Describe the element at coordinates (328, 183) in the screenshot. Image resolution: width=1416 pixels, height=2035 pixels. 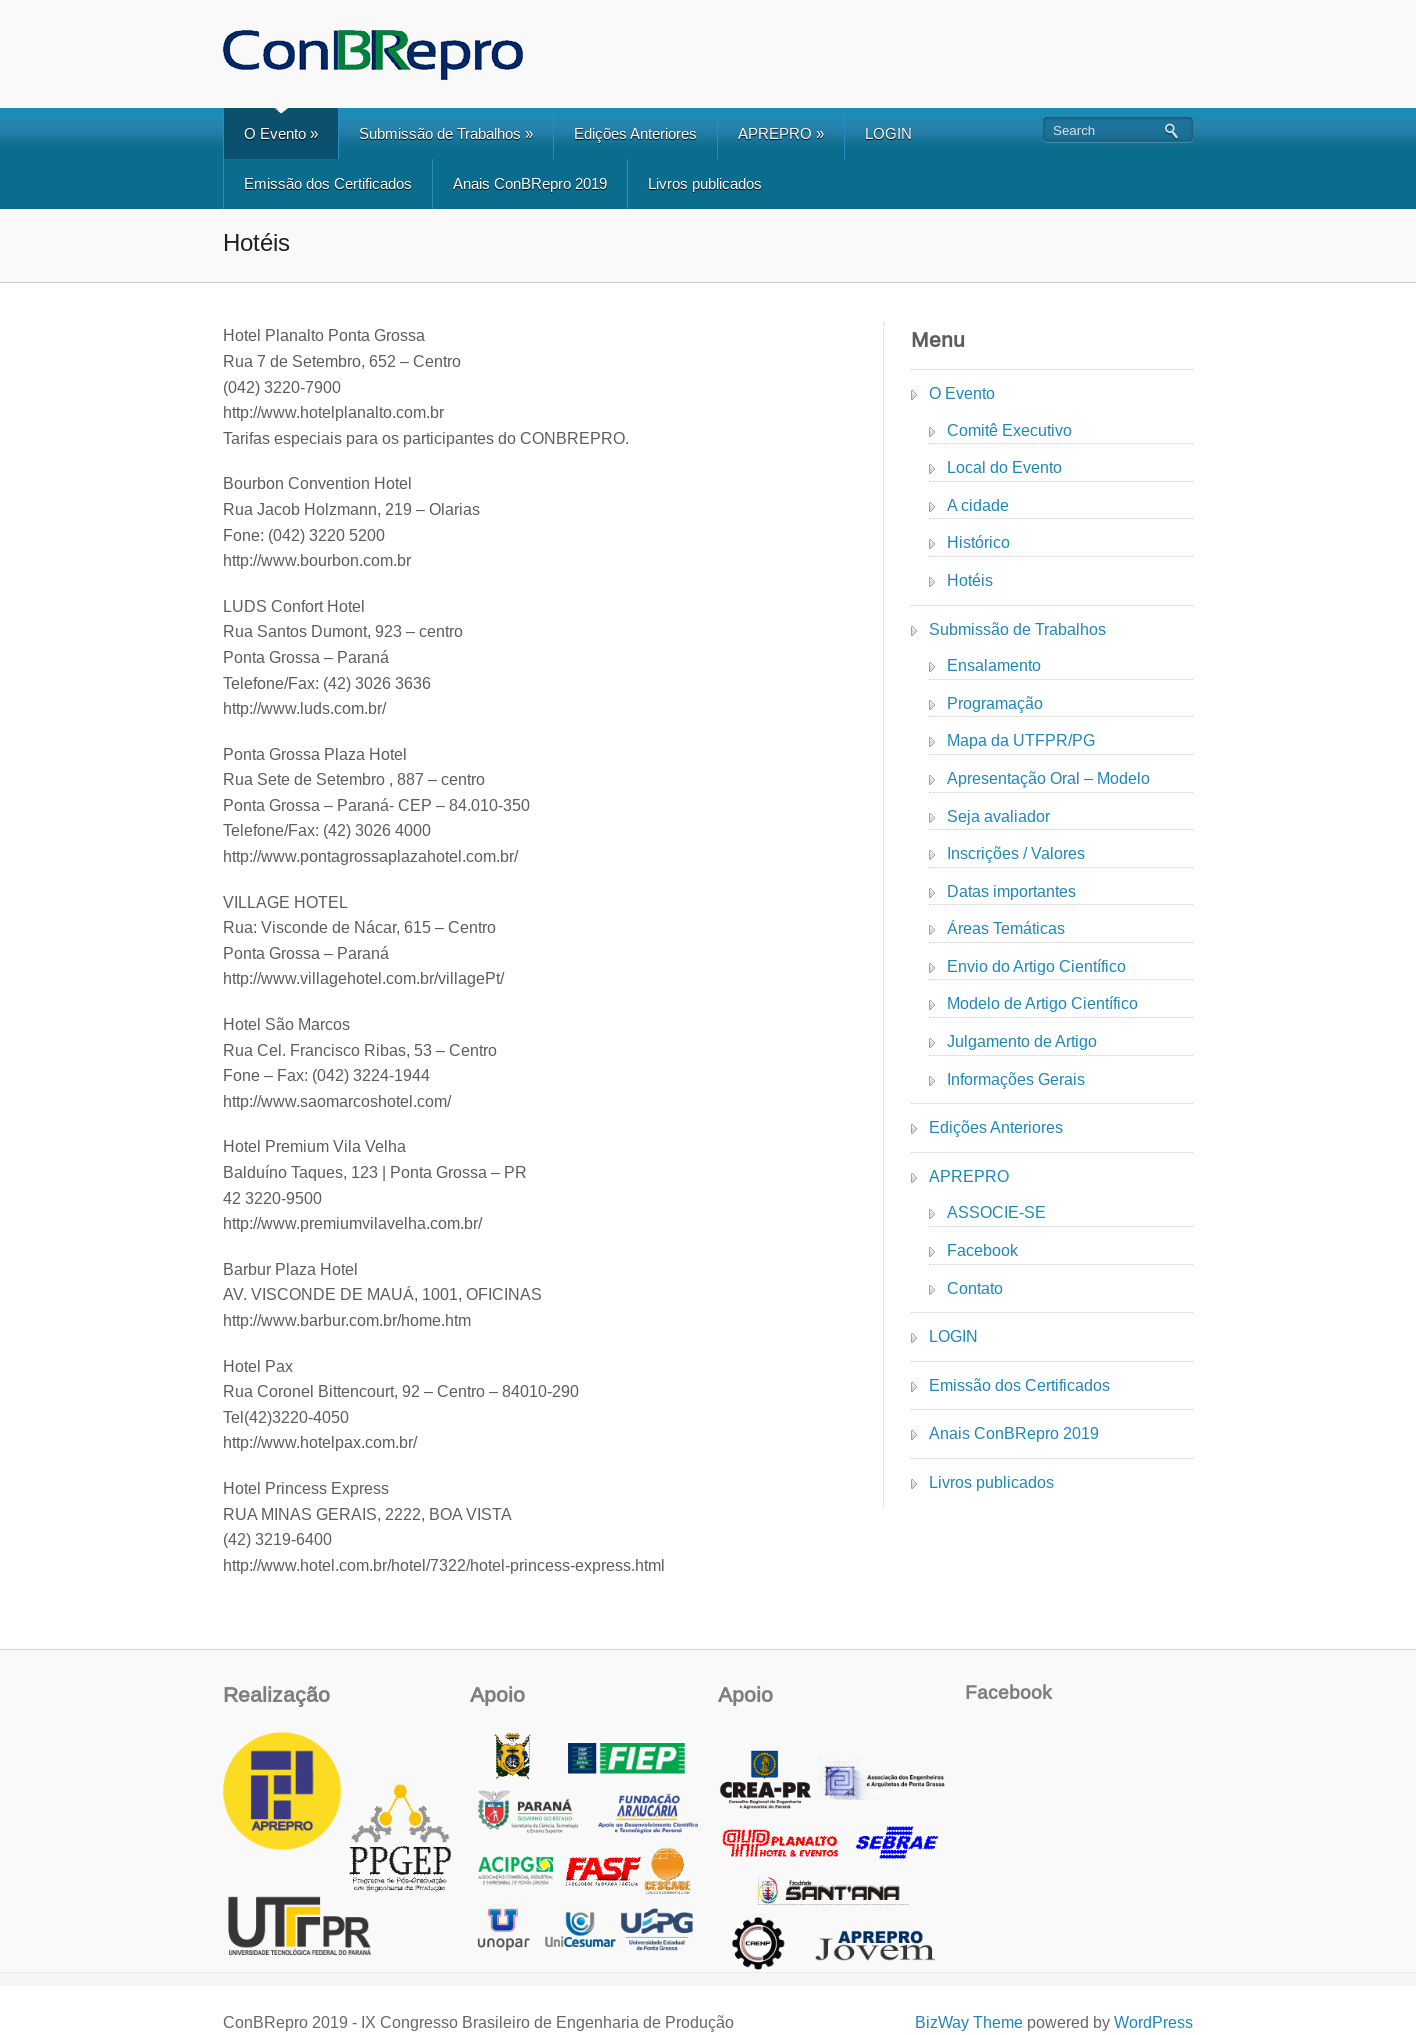
I see `Emissão dos Certificados` at that location.